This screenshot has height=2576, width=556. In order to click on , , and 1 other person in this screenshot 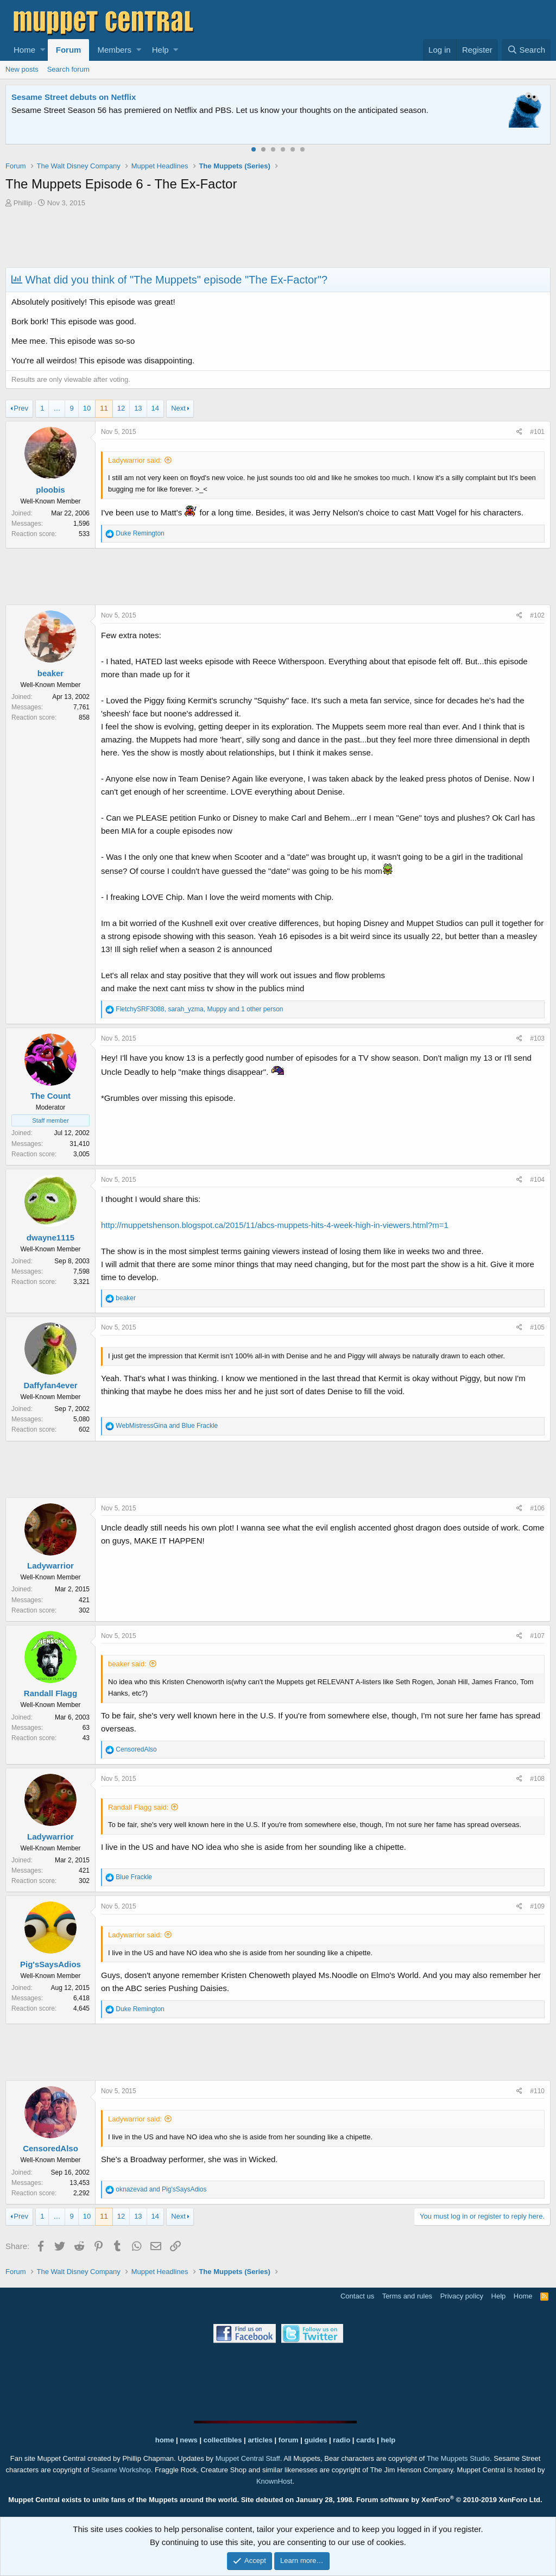, I will do `click(199, 1009)`.